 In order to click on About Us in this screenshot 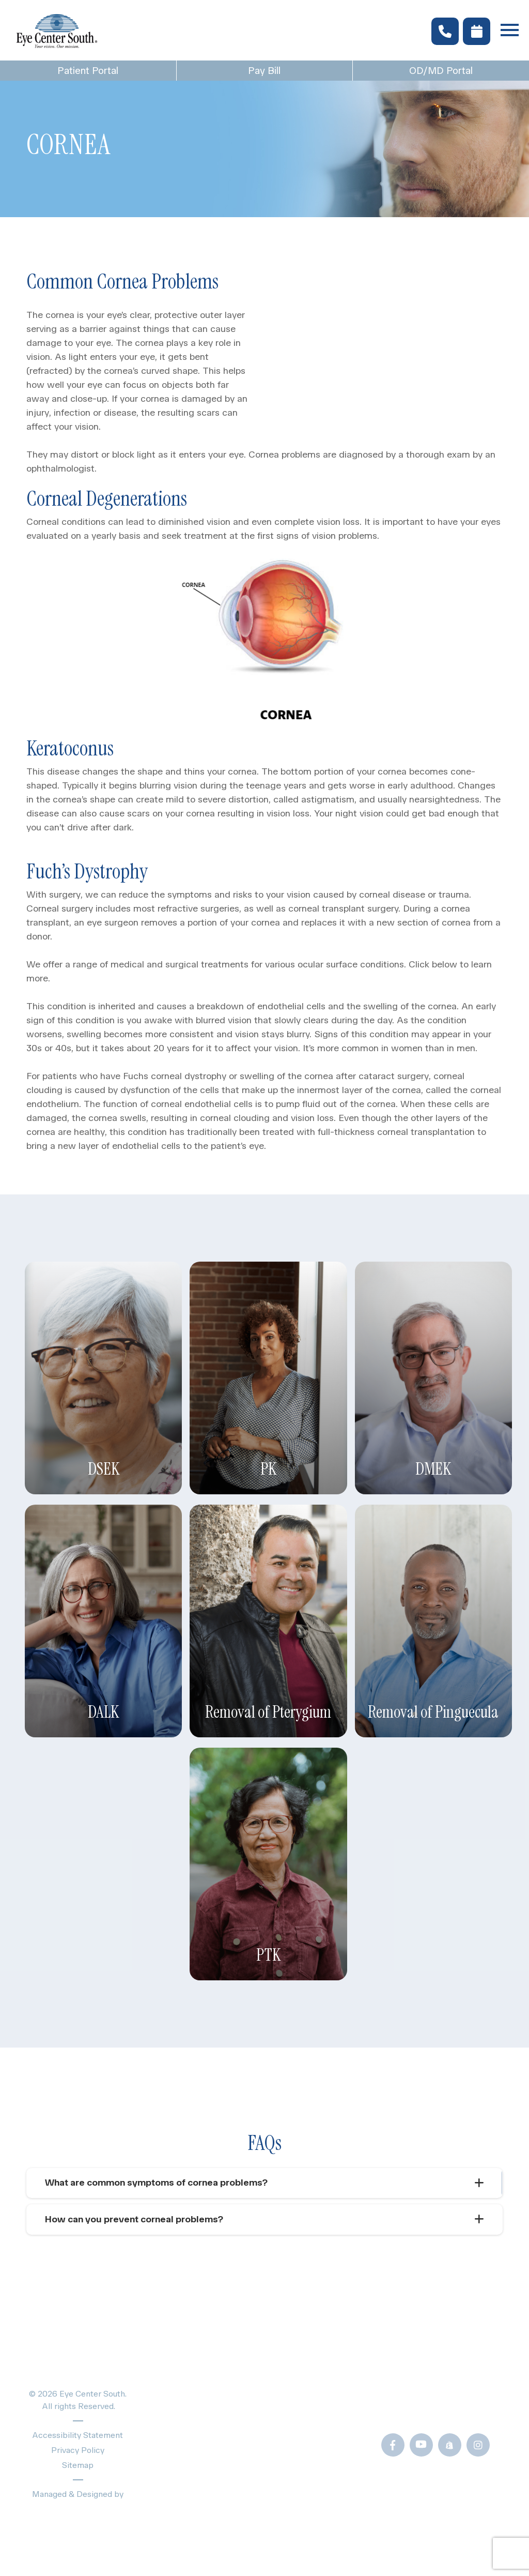, I will do `click(172, 2446)`.